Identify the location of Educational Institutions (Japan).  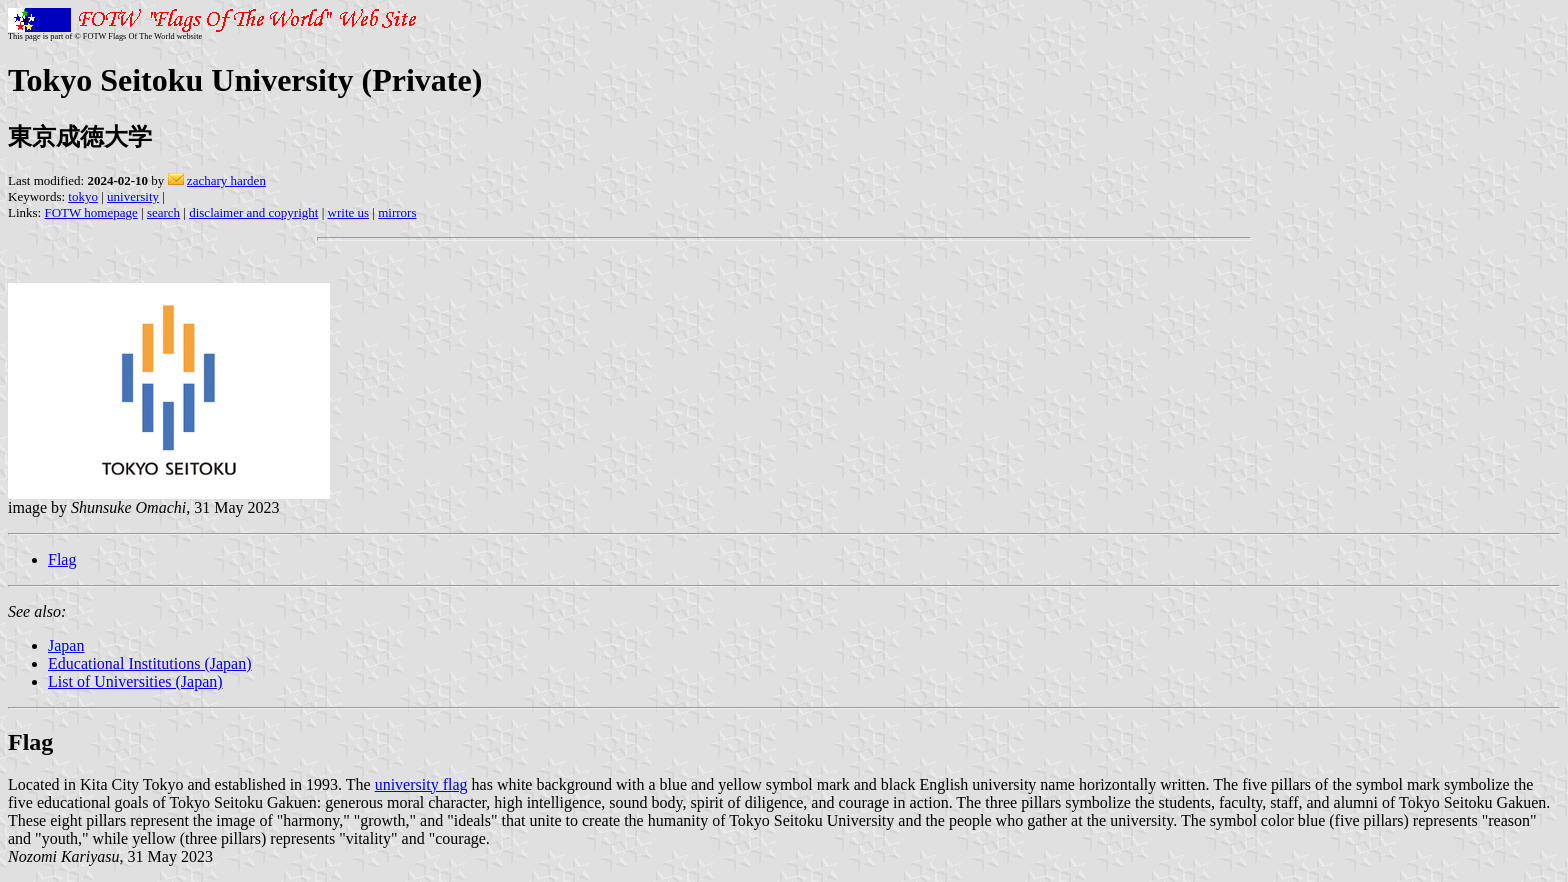
(150, 663).